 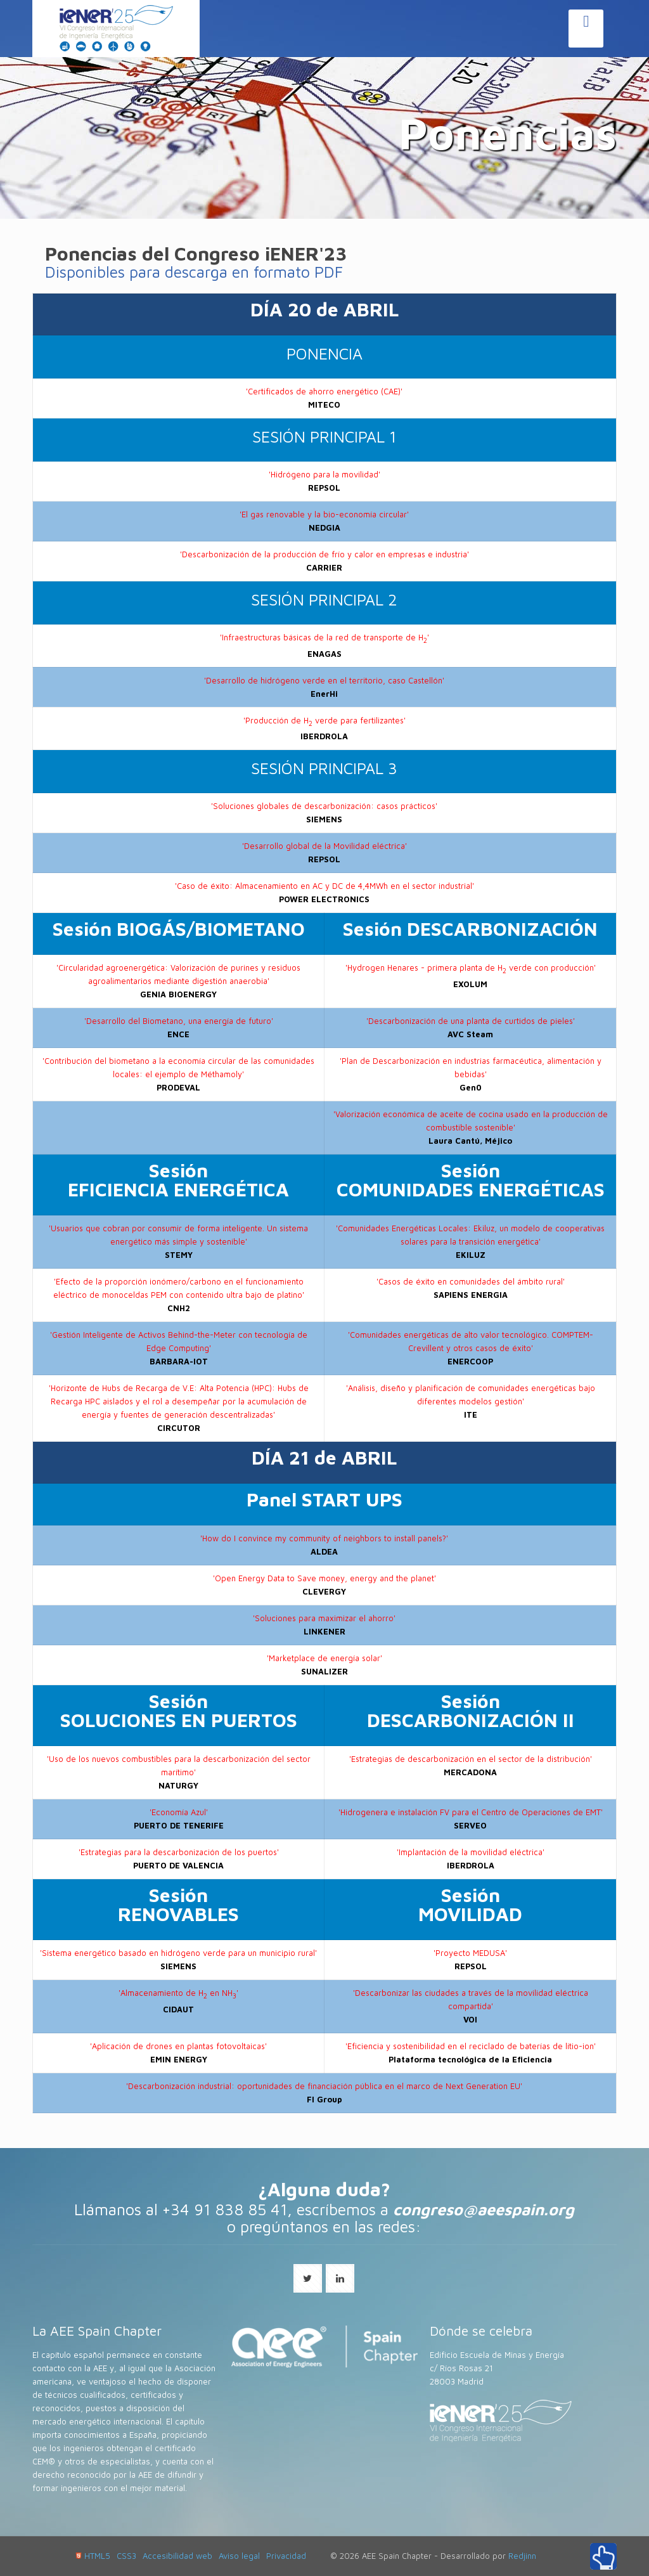 What do you see at coordinates (324, 554) in the screenshot?
I see `'Descarbonización de la producción de frío y calor en empresas e industria'` at bounding box center [324, 554].